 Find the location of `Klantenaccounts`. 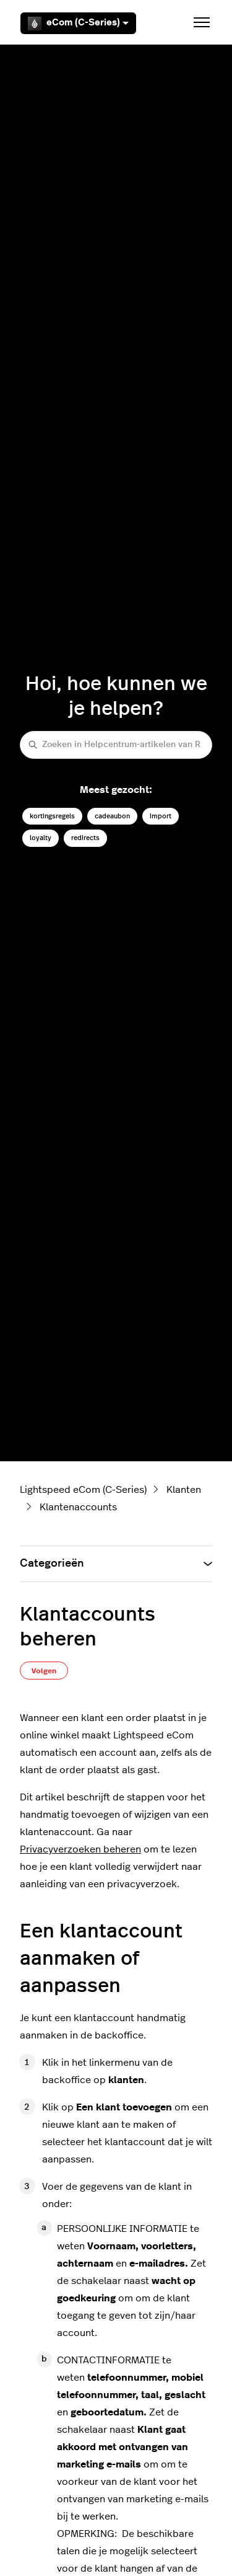

Klantenaccounts is located at coordinates (78, 1507).